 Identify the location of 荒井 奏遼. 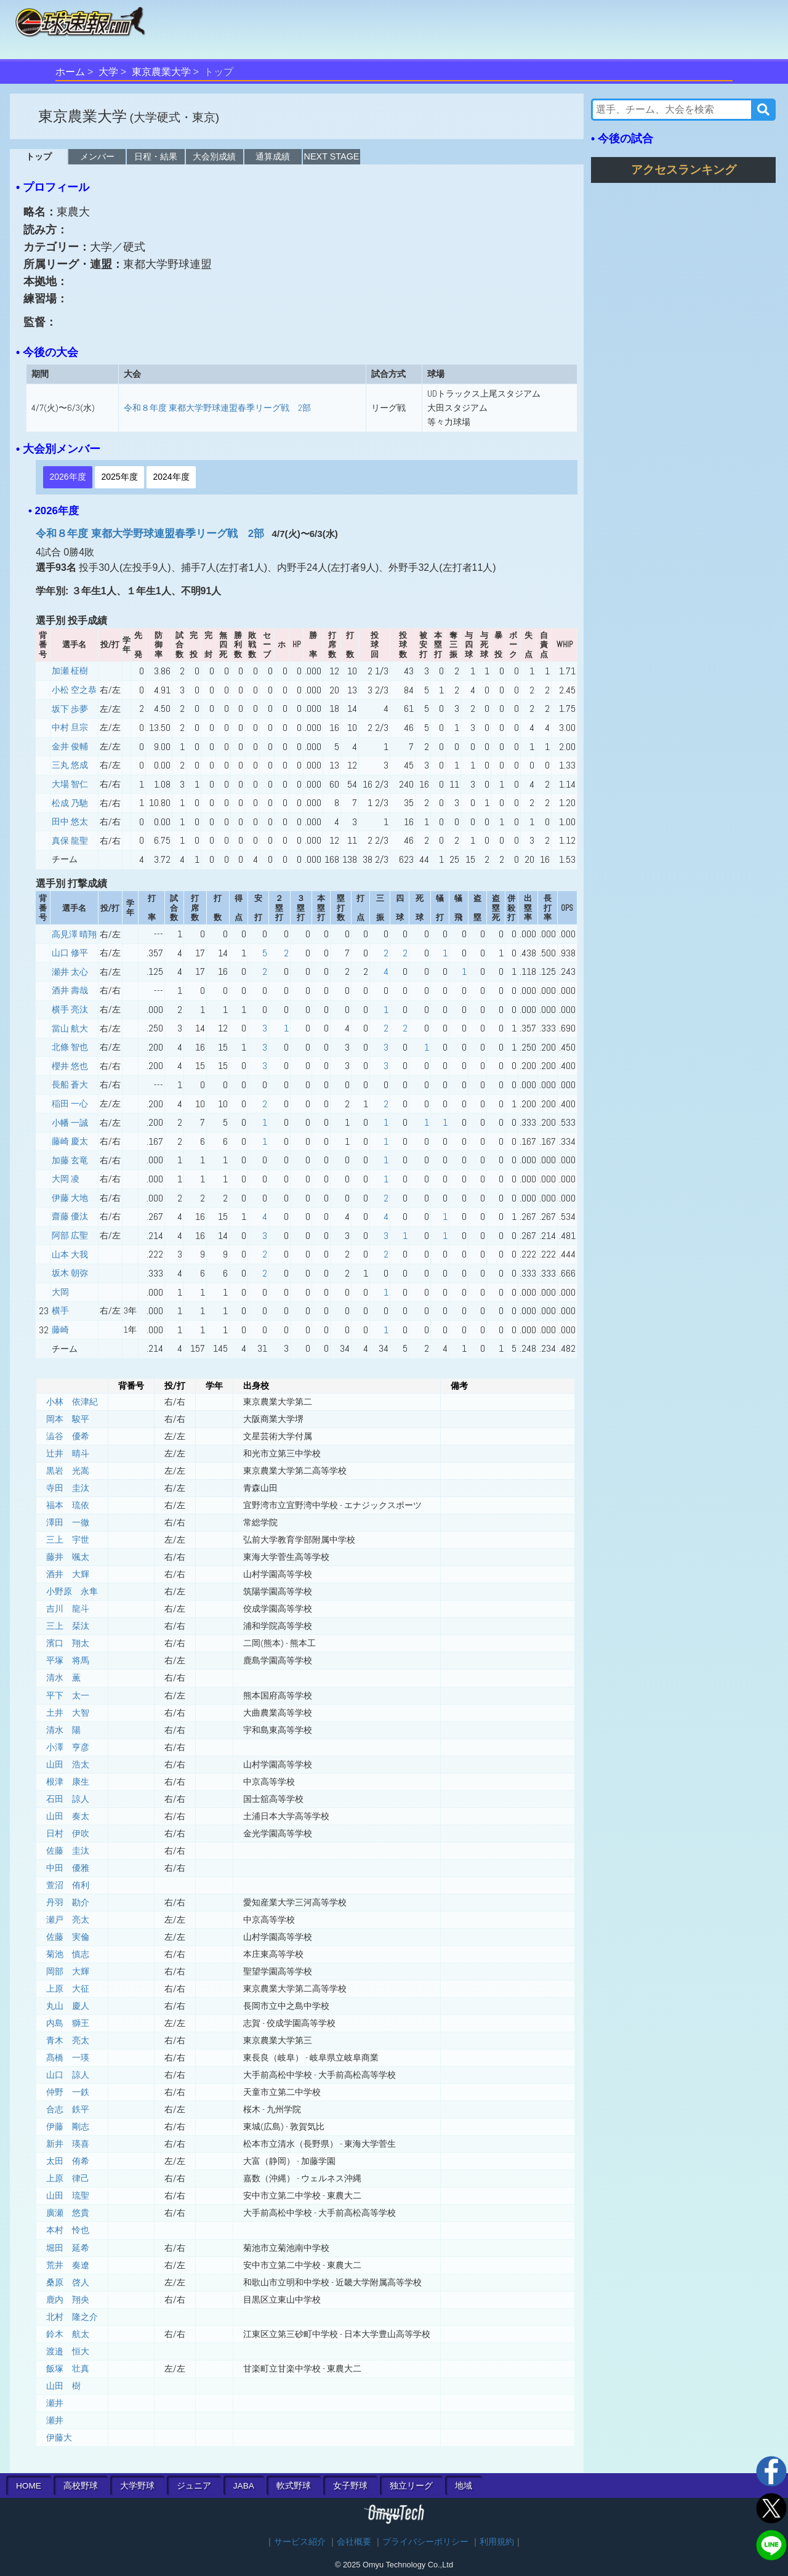
(67, 2265).